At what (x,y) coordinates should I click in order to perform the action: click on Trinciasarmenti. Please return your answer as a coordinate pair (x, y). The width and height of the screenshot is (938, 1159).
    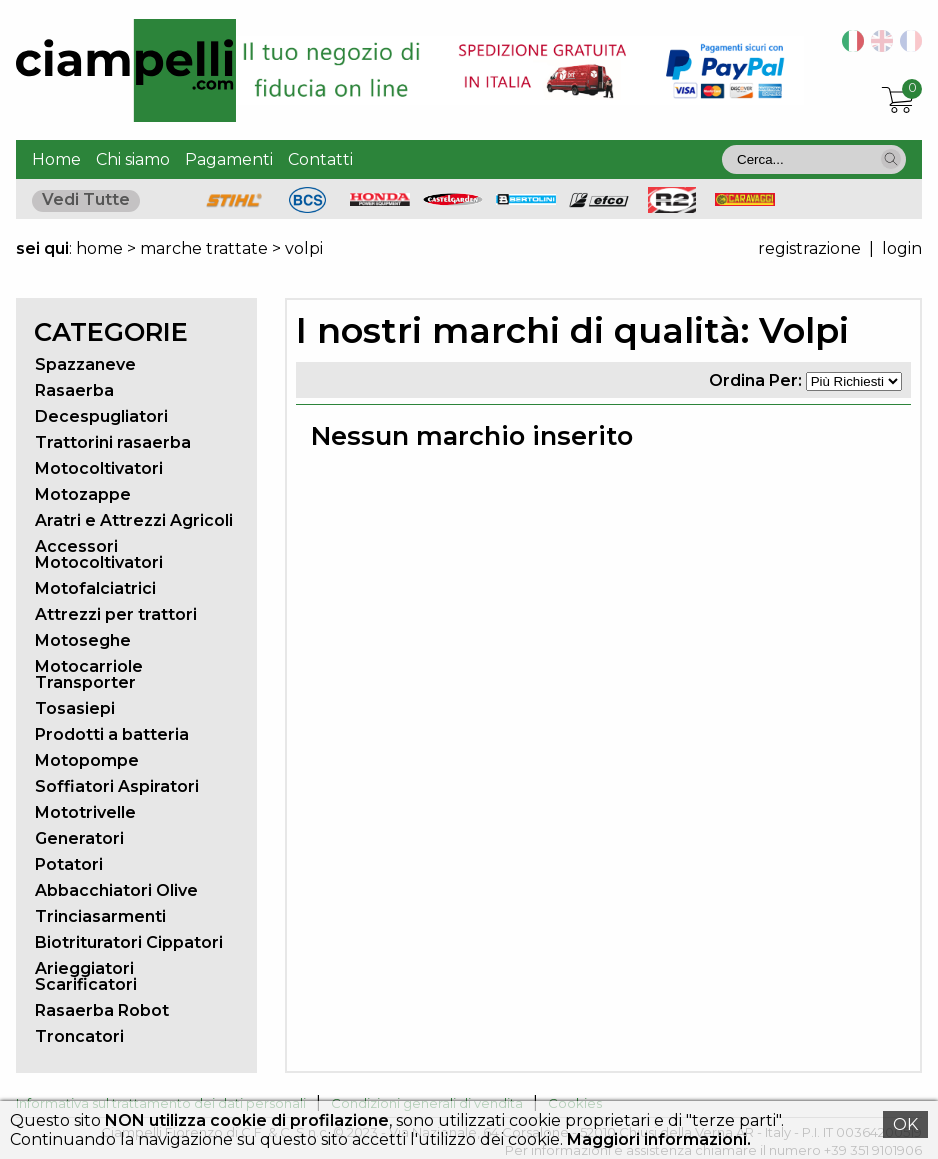
    Looking at the image, I should click on (100, 916).